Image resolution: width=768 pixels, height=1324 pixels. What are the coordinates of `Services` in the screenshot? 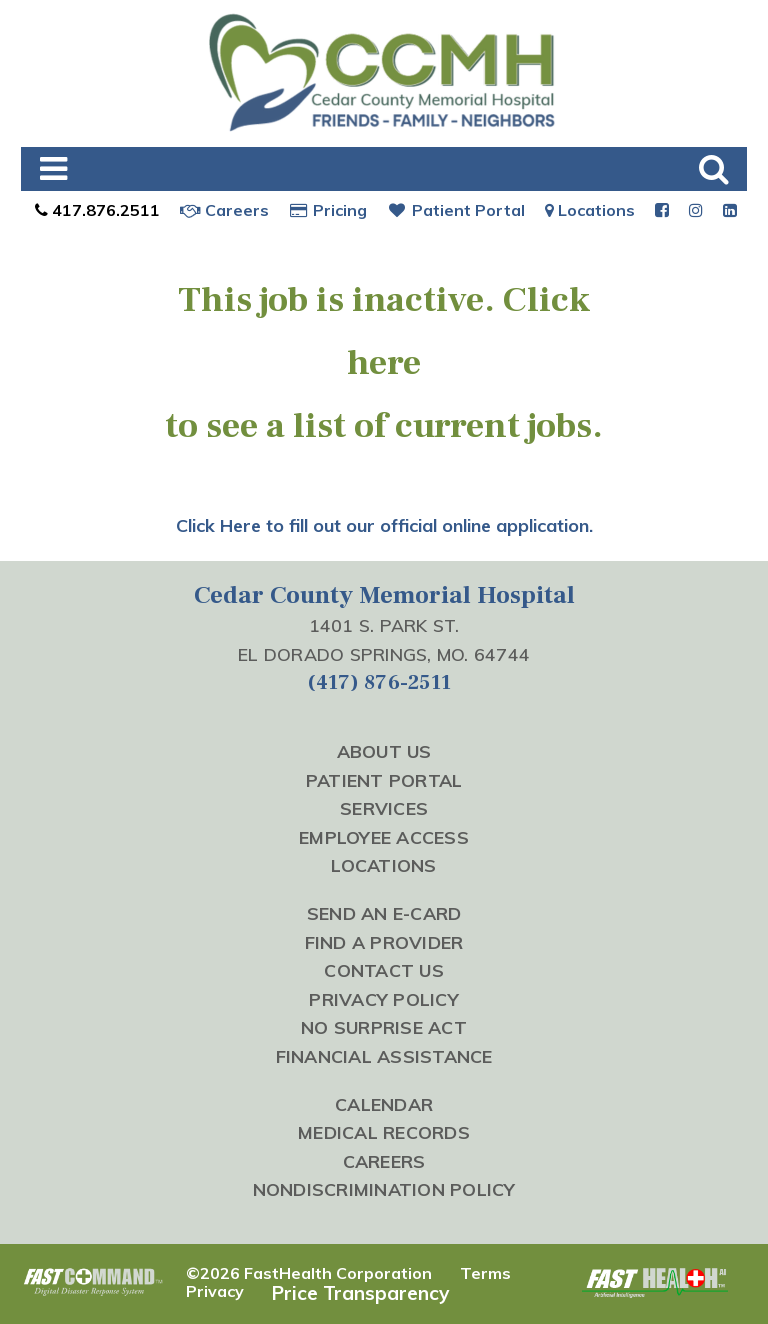 It's located at (384, 808).